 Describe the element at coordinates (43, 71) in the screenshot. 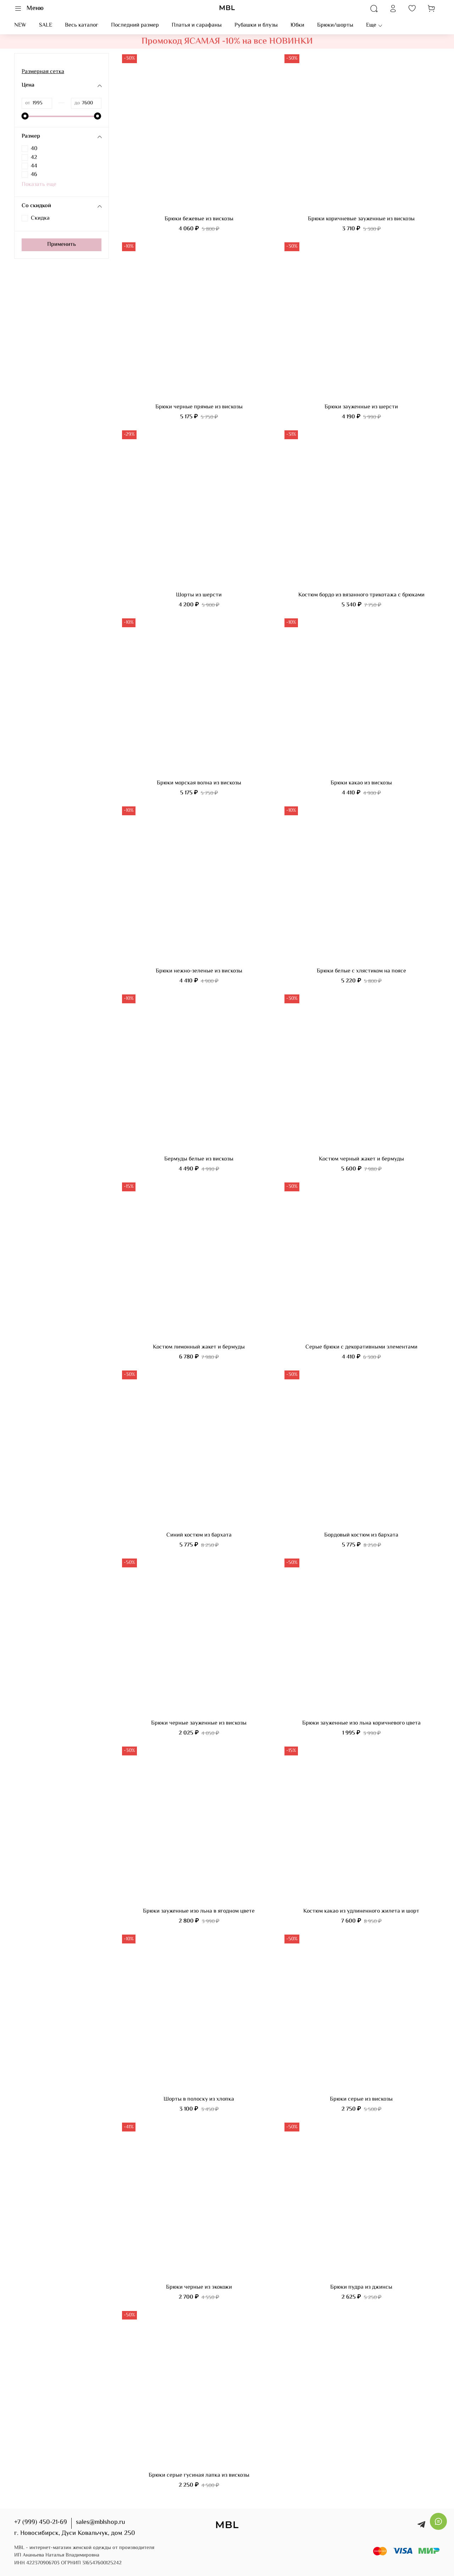

I see `Размерная сетка` at that location.